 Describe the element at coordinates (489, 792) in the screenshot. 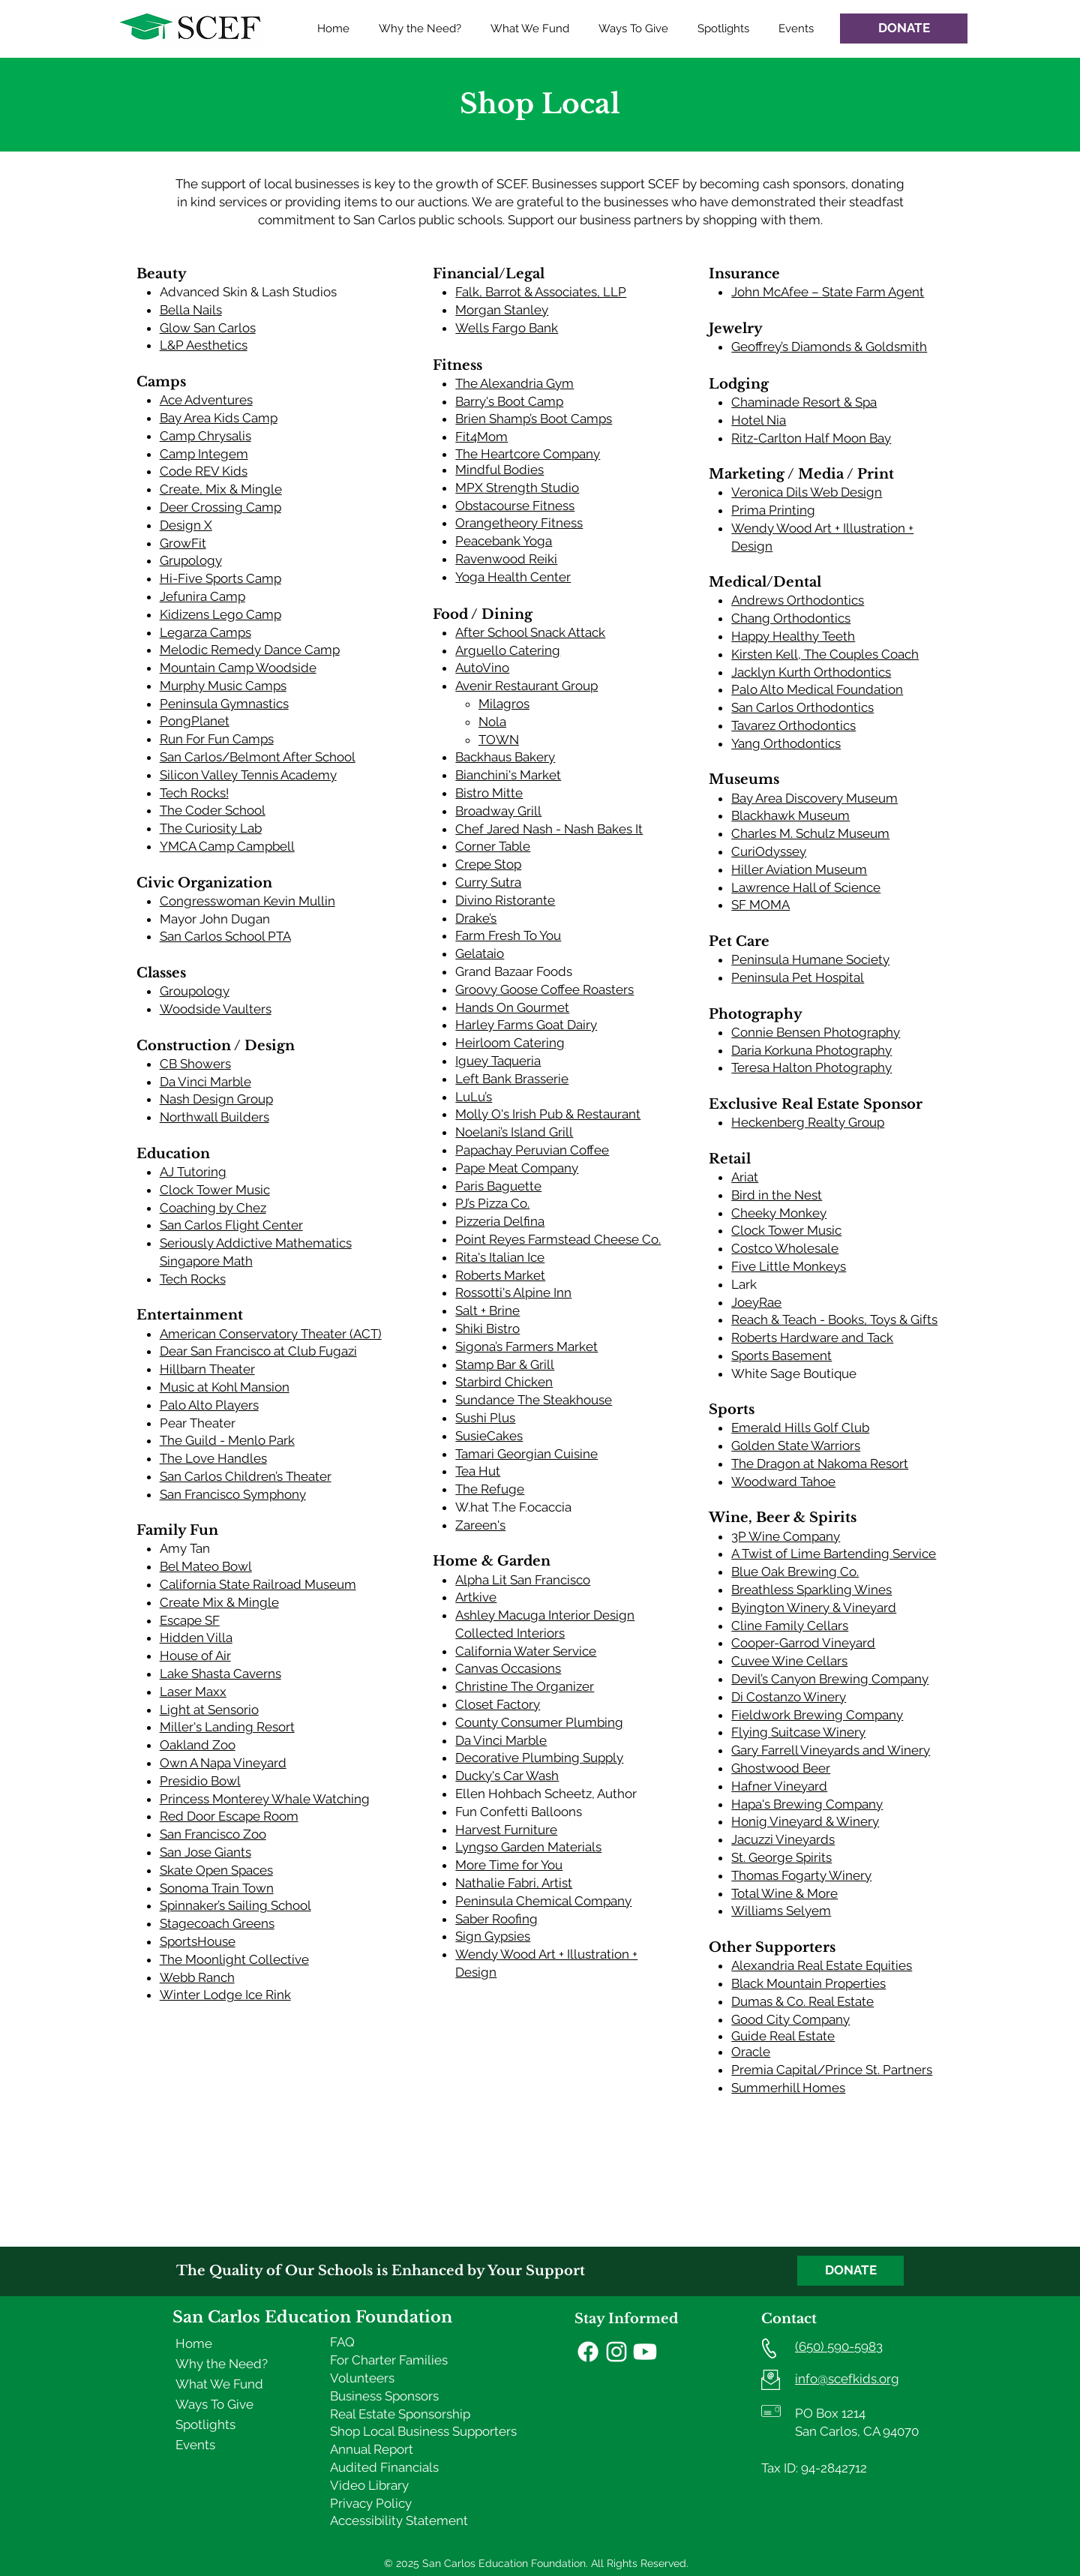

I see `Bistro Mitte` at that location.